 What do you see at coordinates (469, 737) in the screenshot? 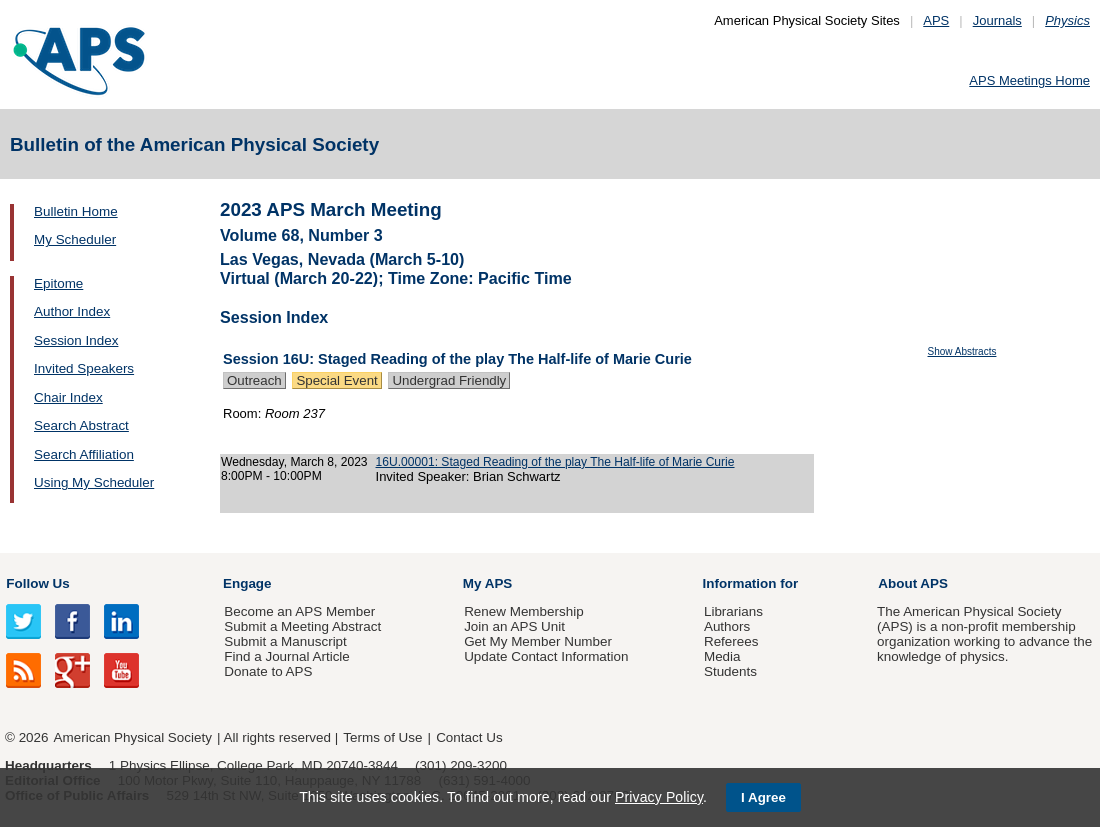
I see `Contact Us` at bounding box center [469, 737].